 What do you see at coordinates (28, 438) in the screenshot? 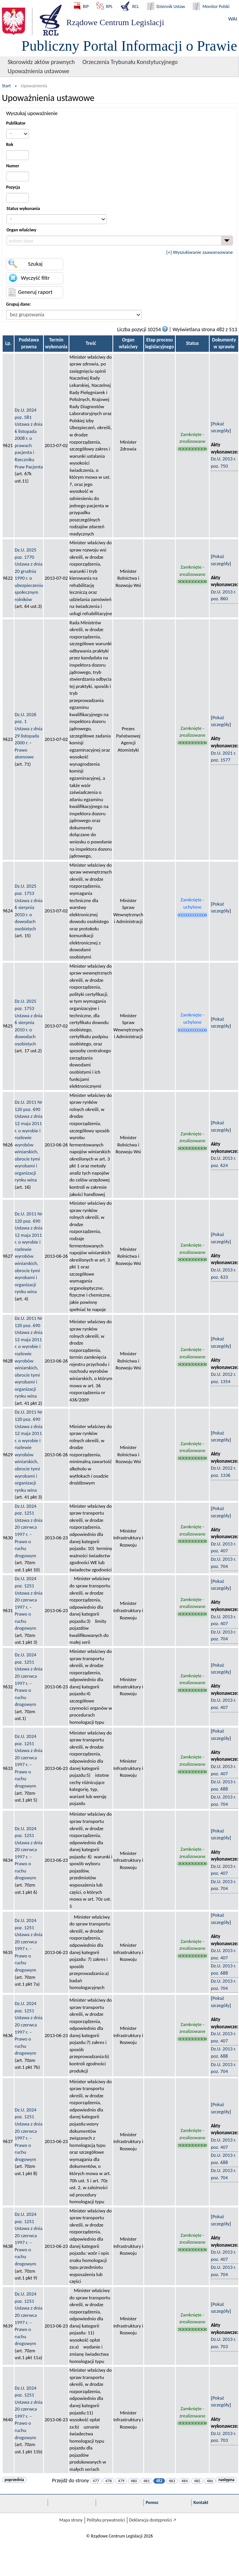
I see `Dz.U. 2024 poz. 581Ustawa z dnia 6 listopada 2008 r. o prawach pacjenta i Rzeczniku Praw Pacjenta` at bounding box center [28, 438].